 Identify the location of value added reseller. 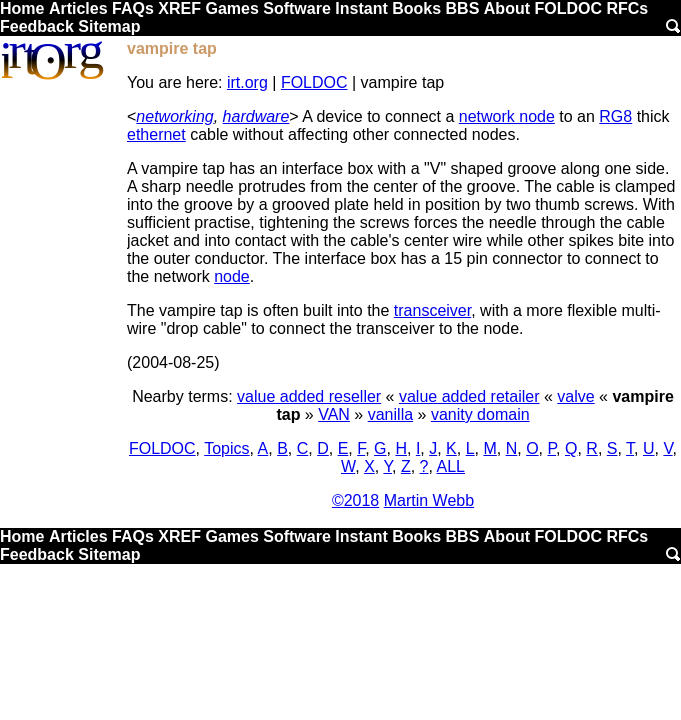
(309, 396).